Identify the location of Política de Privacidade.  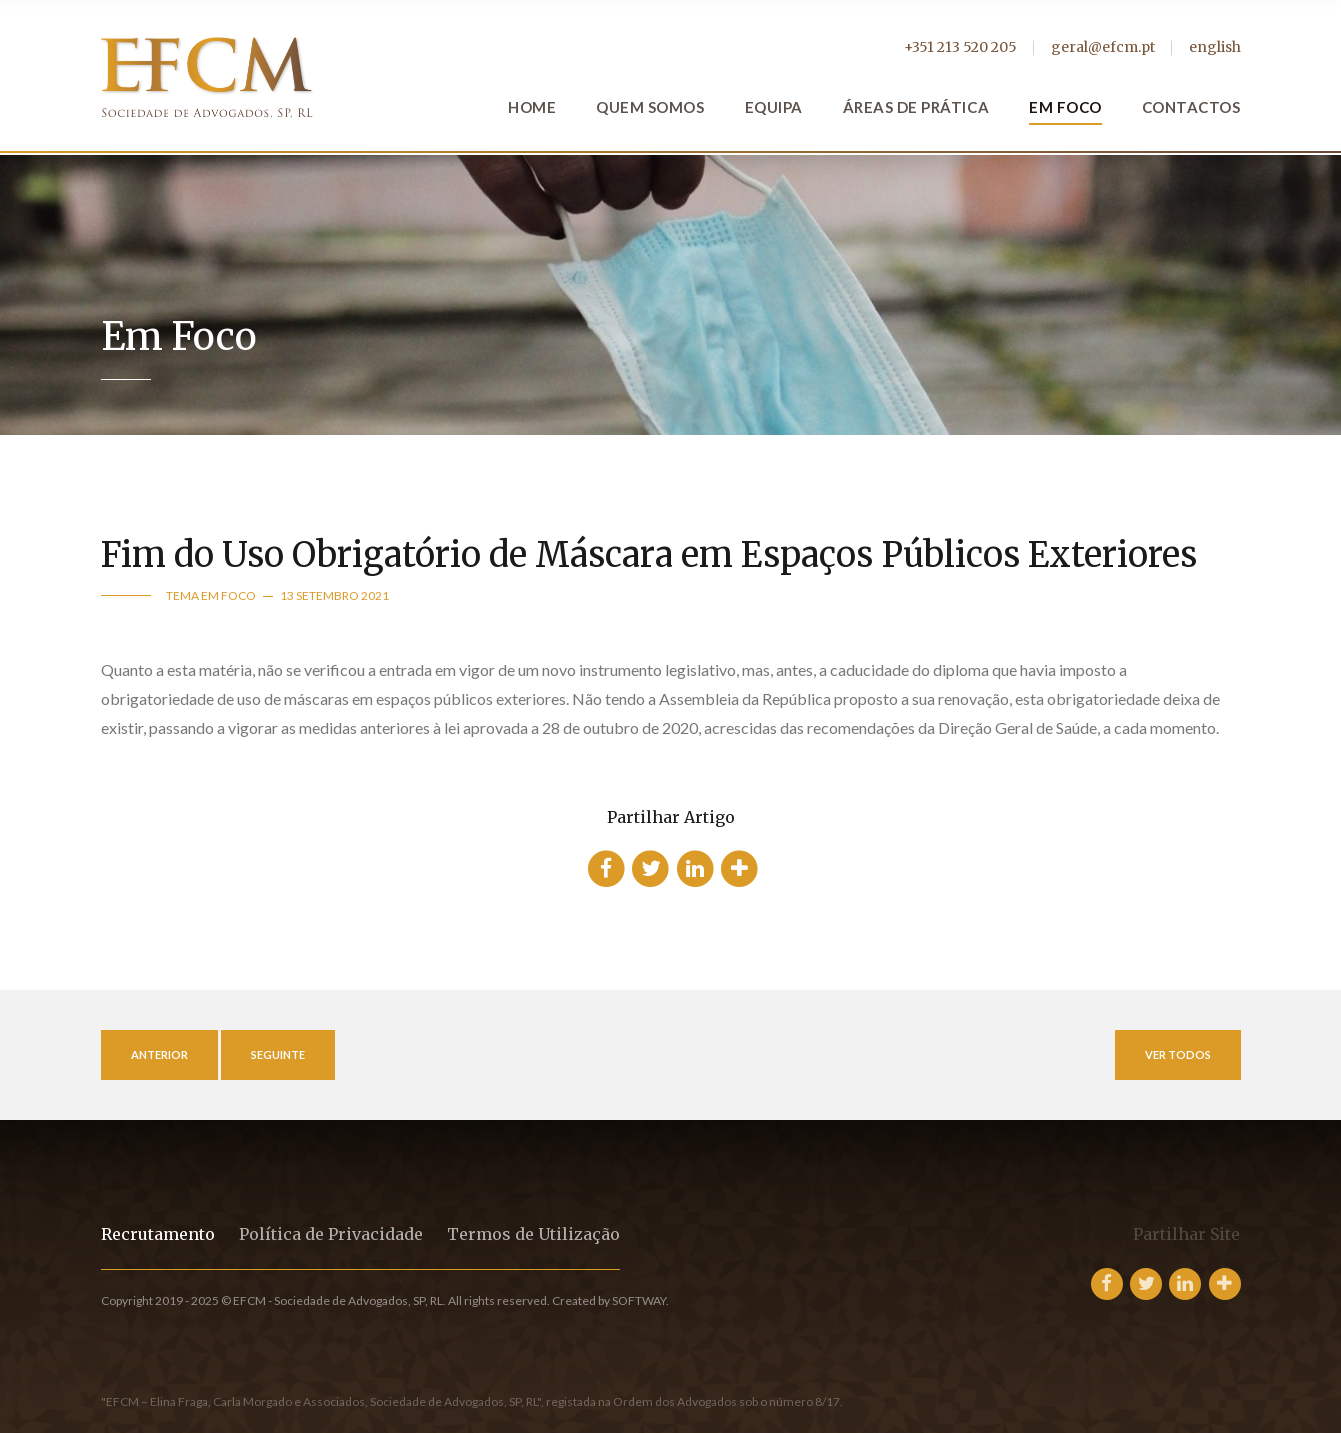
(331, 1234).